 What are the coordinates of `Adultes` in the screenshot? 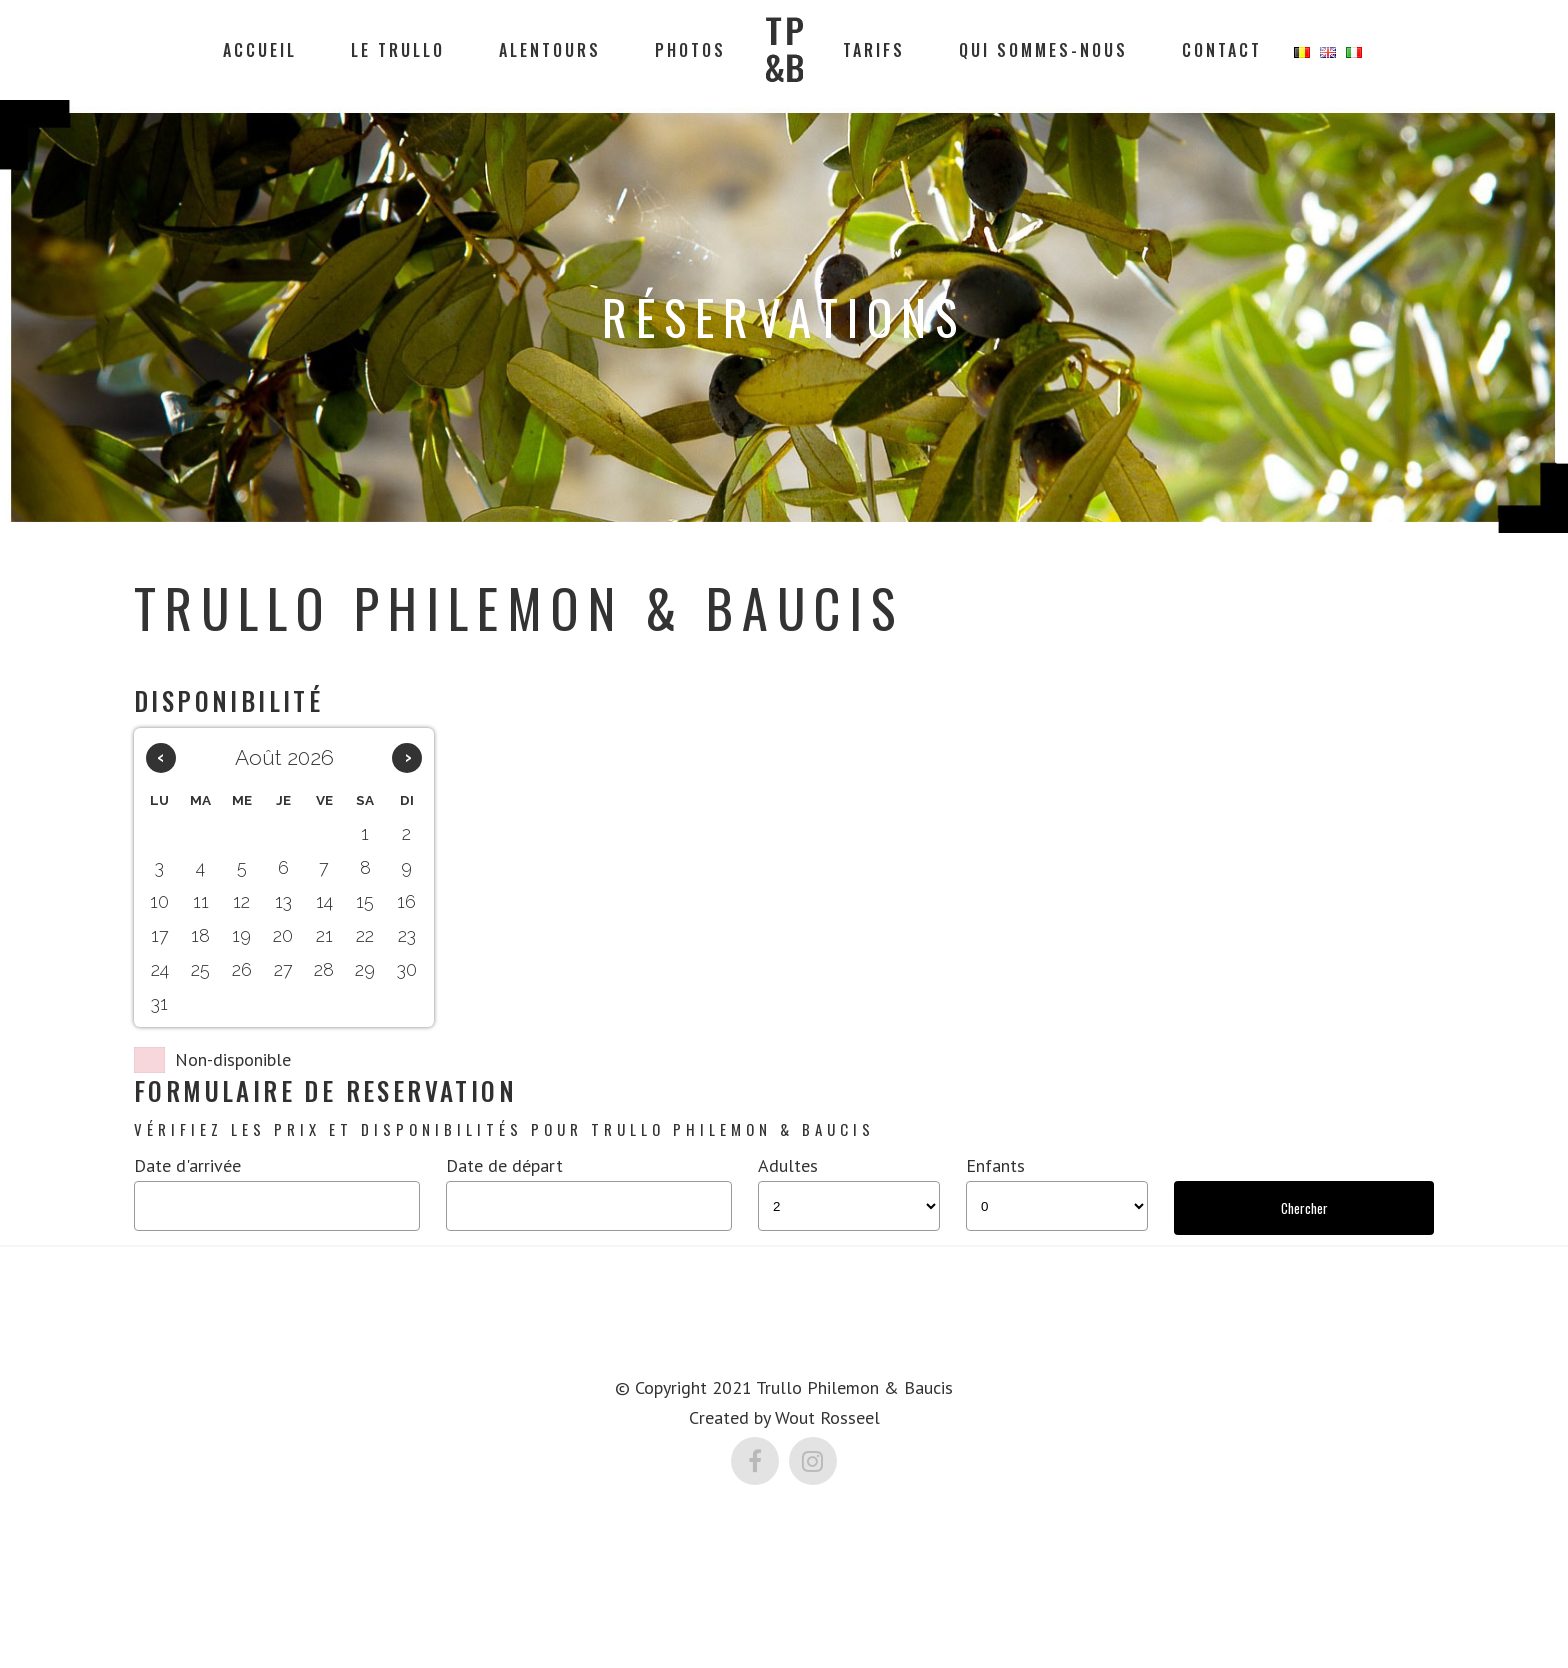 It's located at (788, 1165).